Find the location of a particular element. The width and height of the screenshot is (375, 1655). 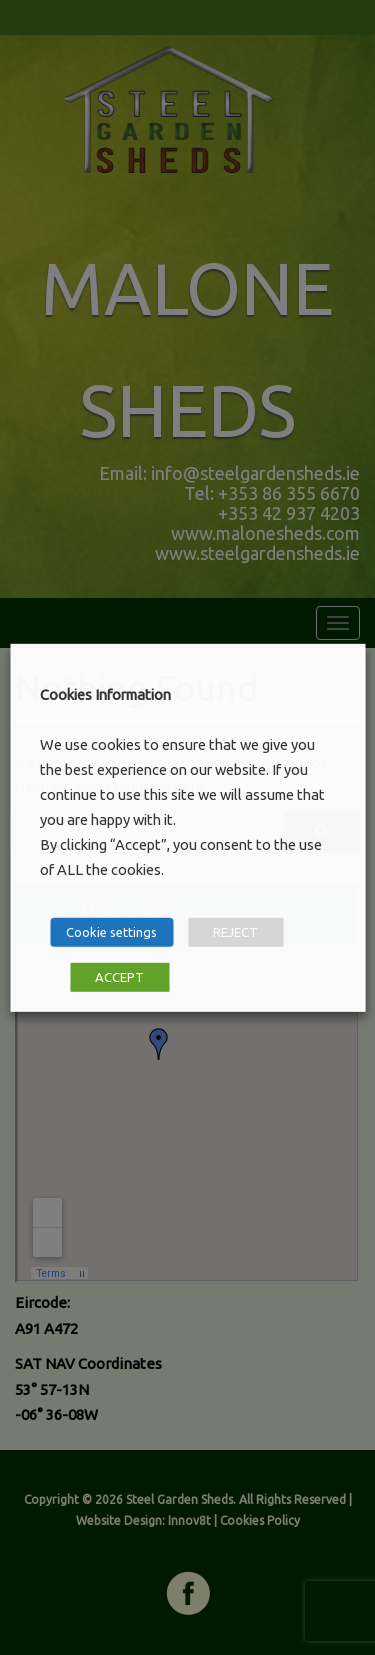

Cookie settings [button] is located at coordinates (111, 932).